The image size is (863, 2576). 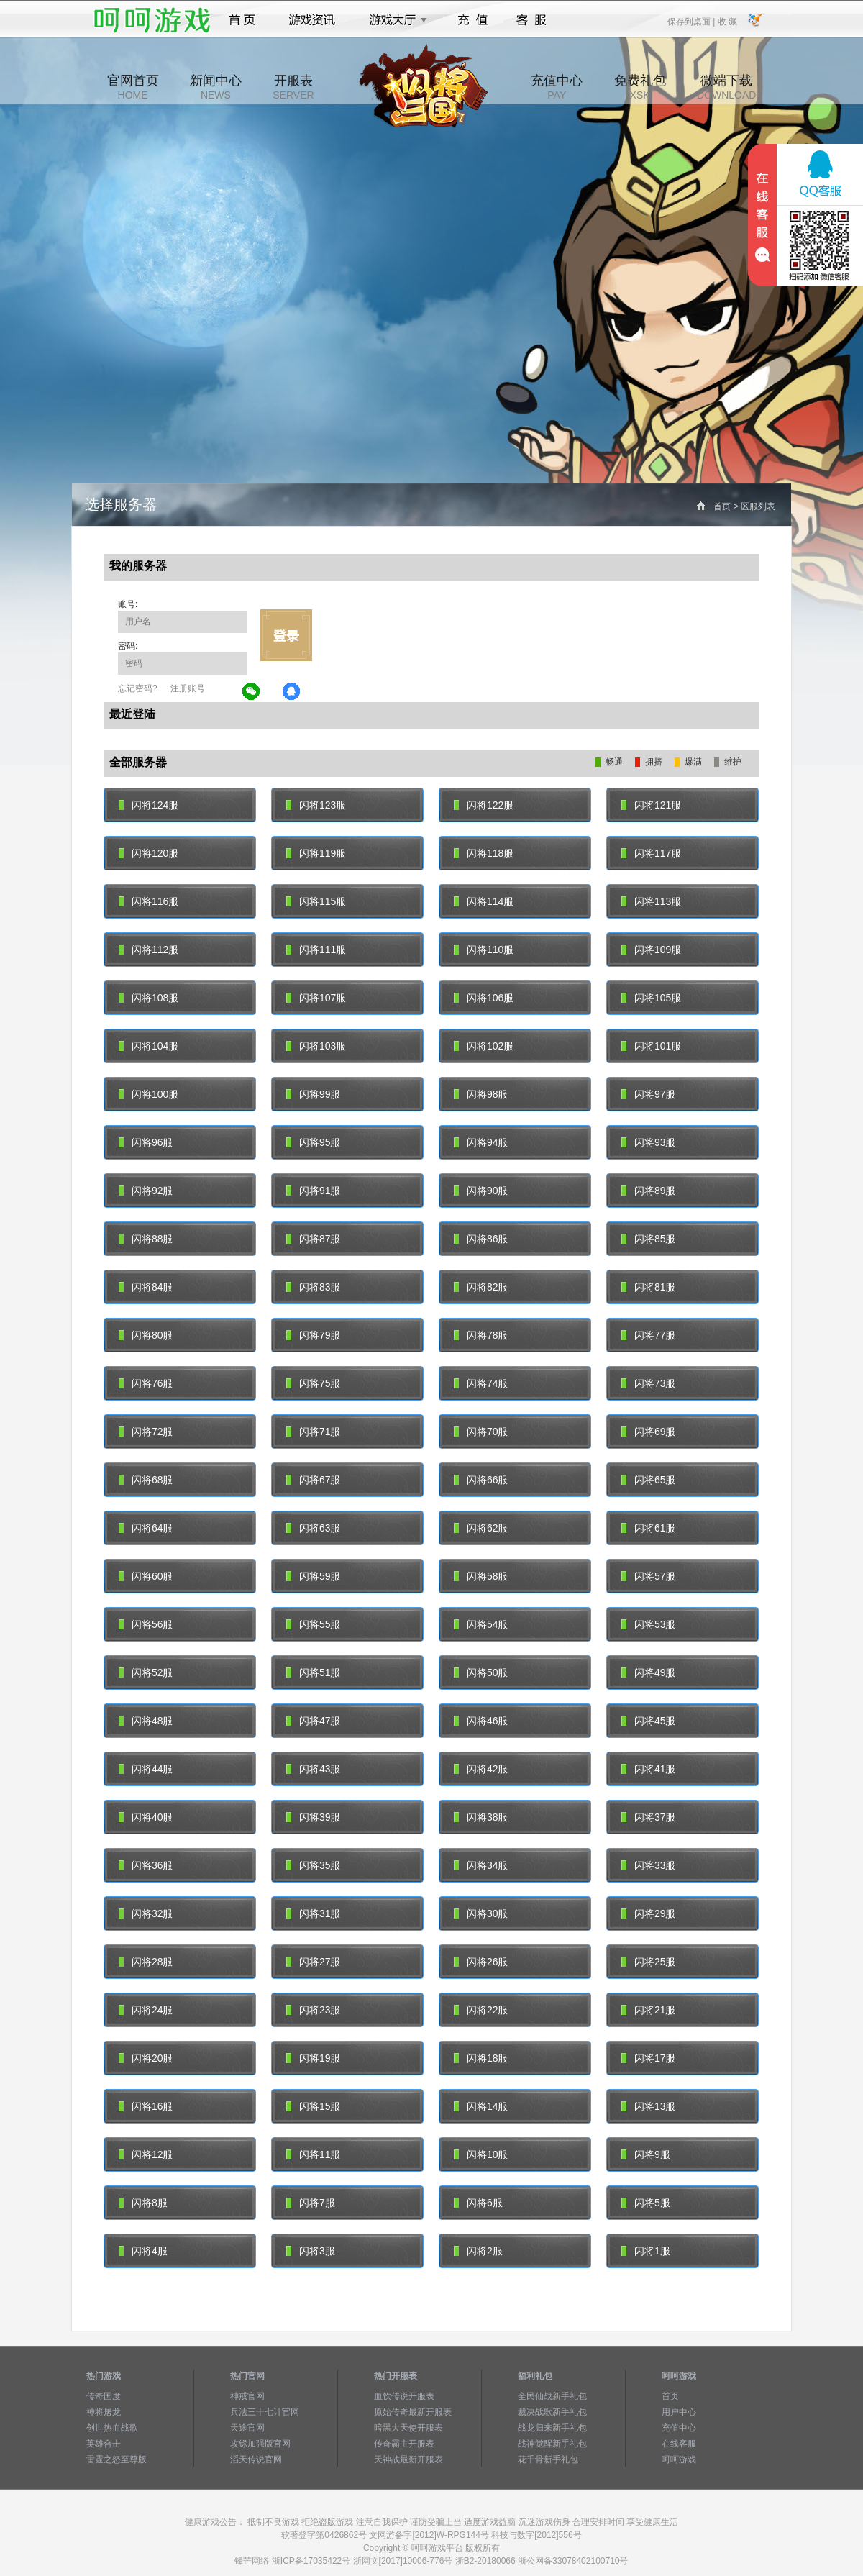 I want to click on 闪将43服, so click(x=313, y=1769).